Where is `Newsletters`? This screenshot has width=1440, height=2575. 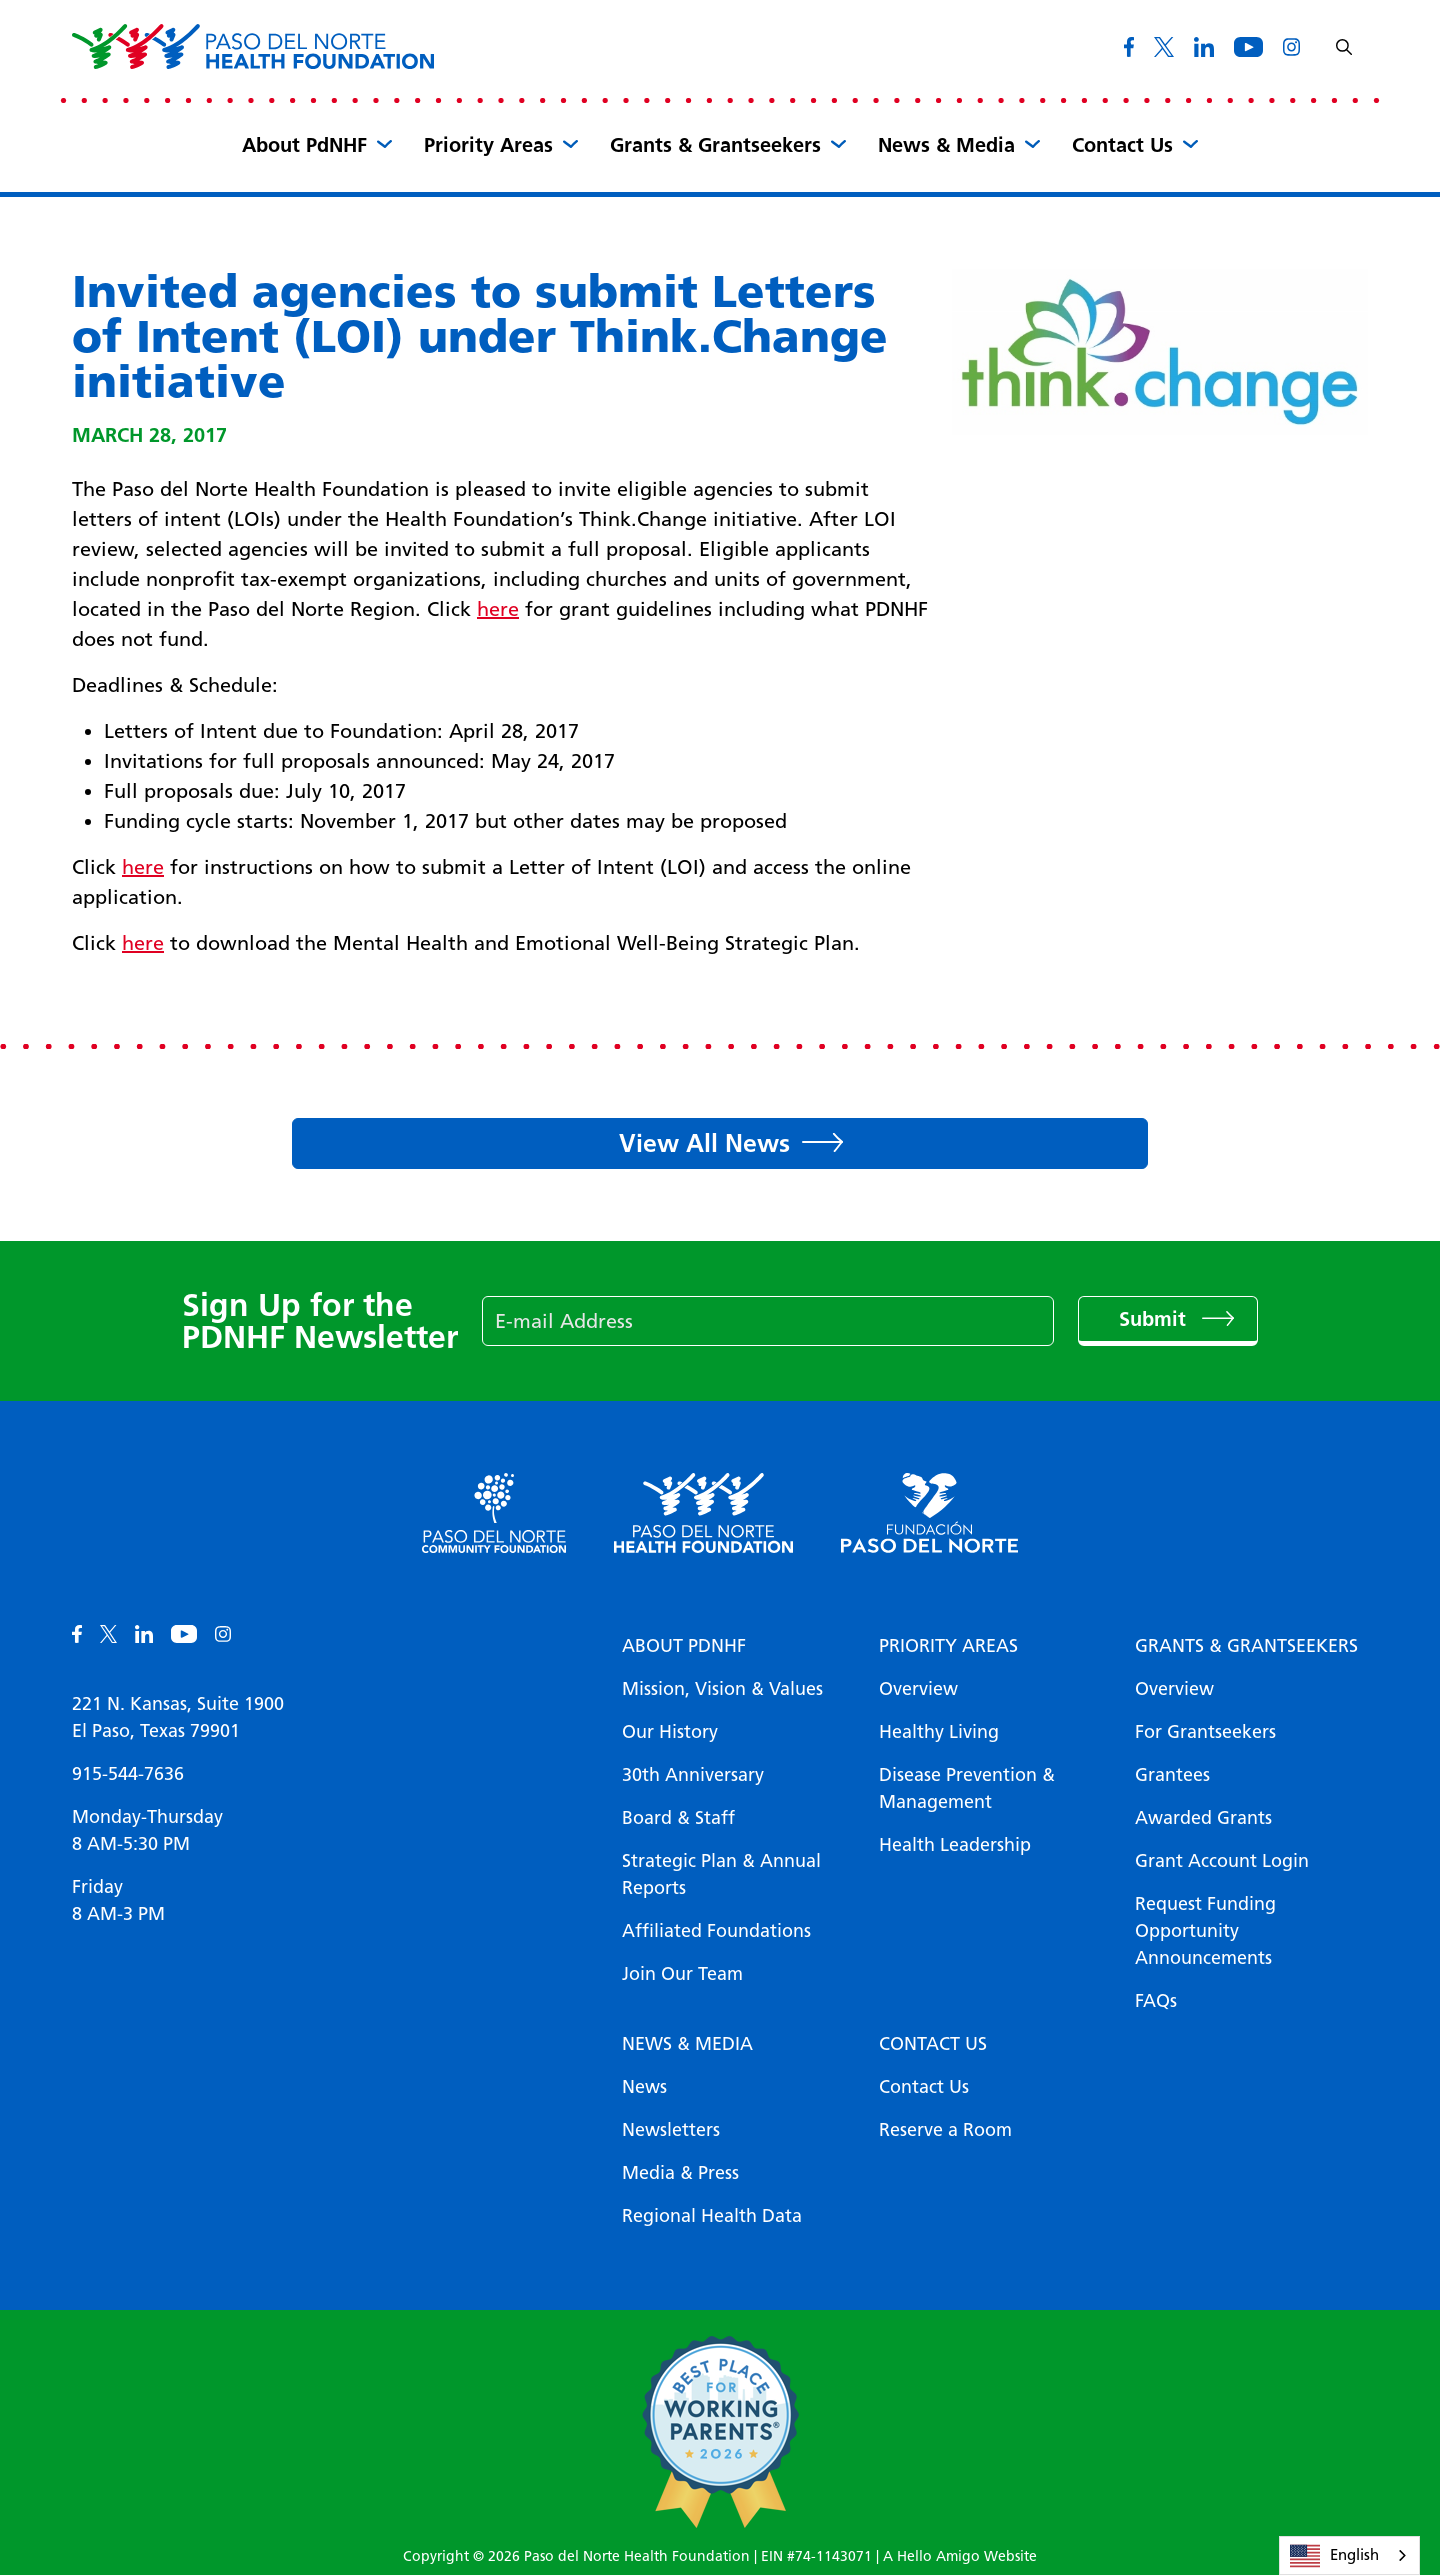
Newsletters is located at coordinates (671, 2130).